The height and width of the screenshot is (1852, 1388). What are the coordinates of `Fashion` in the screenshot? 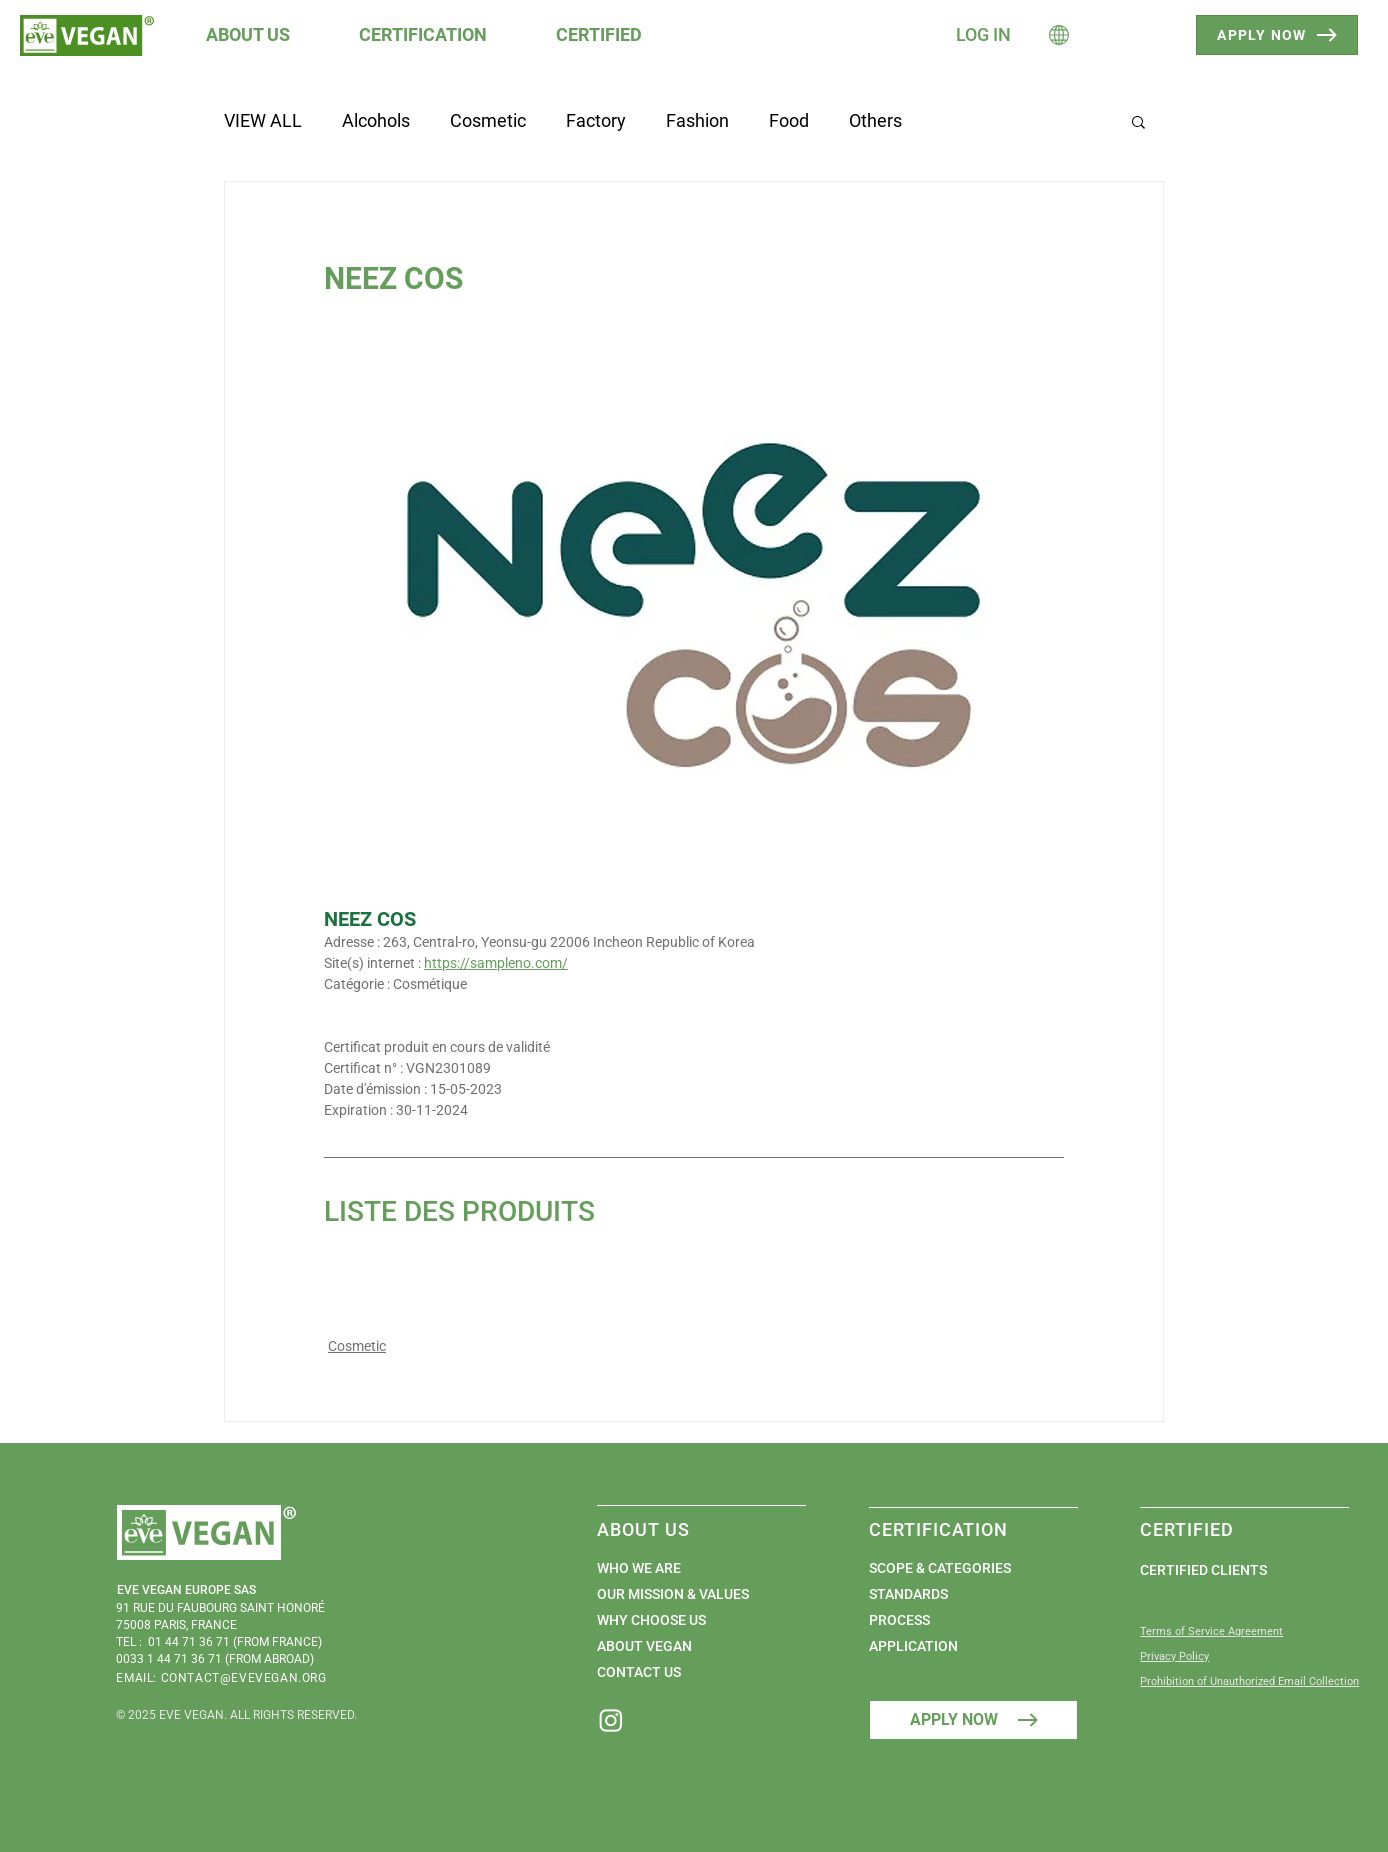 It's located at (697, 120).